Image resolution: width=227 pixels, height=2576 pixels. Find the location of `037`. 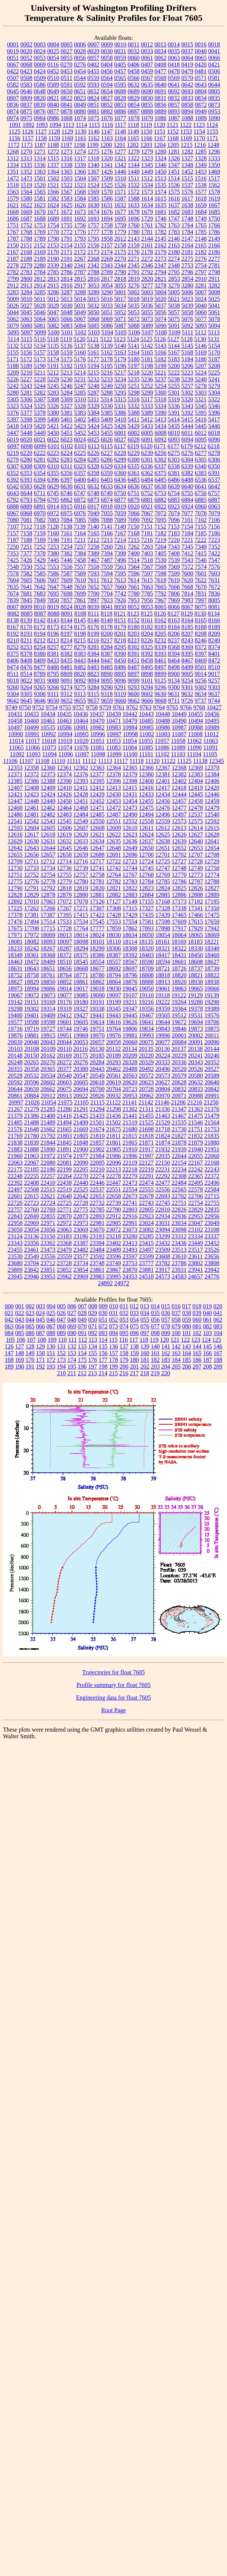

037 is located at coordinates (176, 1313).